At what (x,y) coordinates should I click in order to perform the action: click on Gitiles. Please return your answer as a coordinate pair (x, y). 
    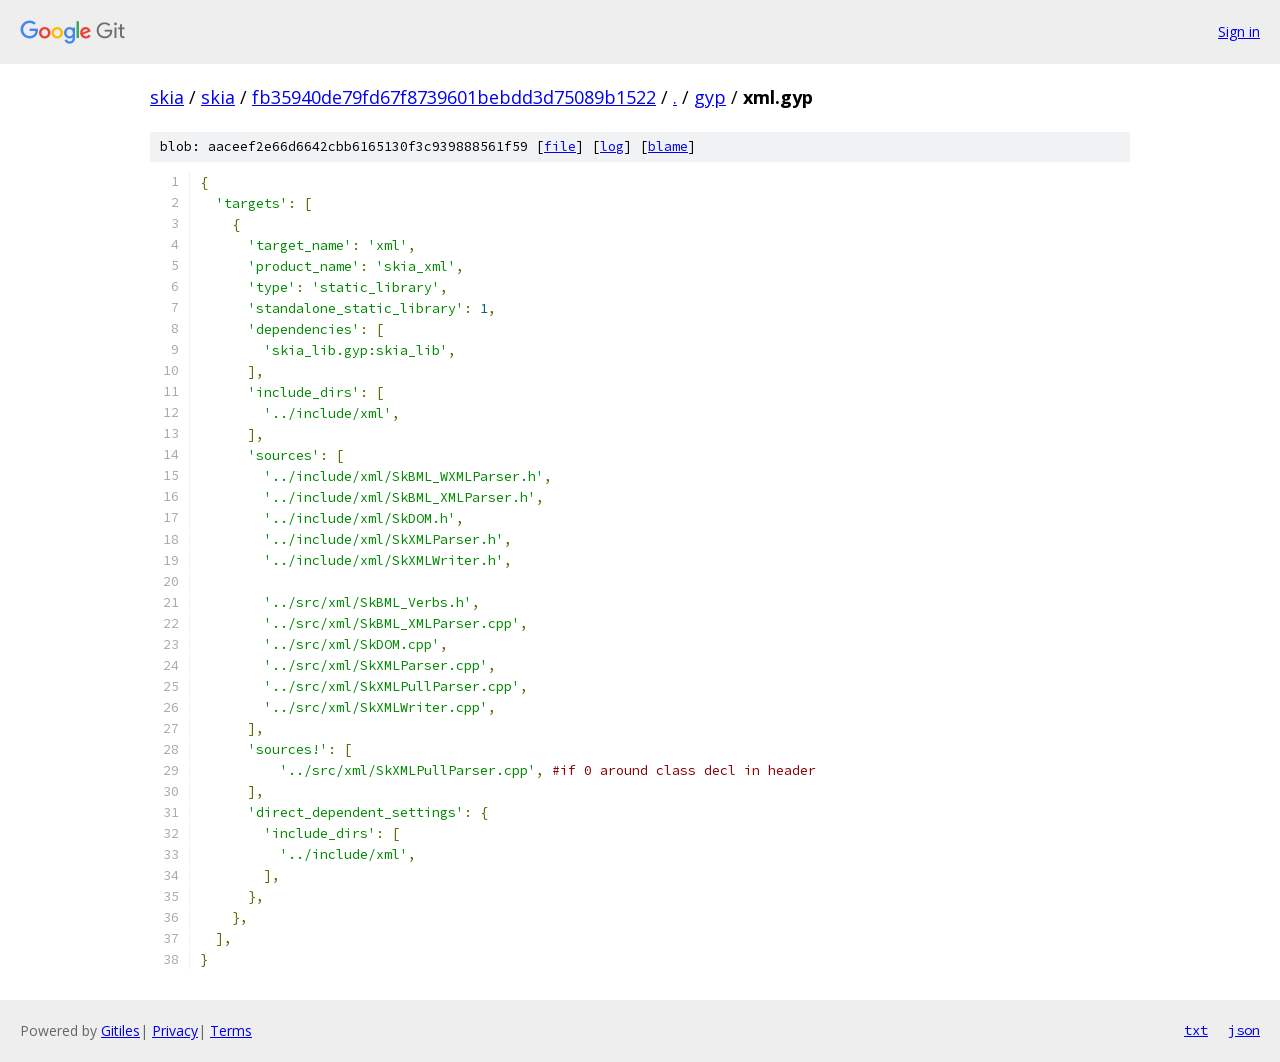
    Looking at the image, I should click on (120, 1030).